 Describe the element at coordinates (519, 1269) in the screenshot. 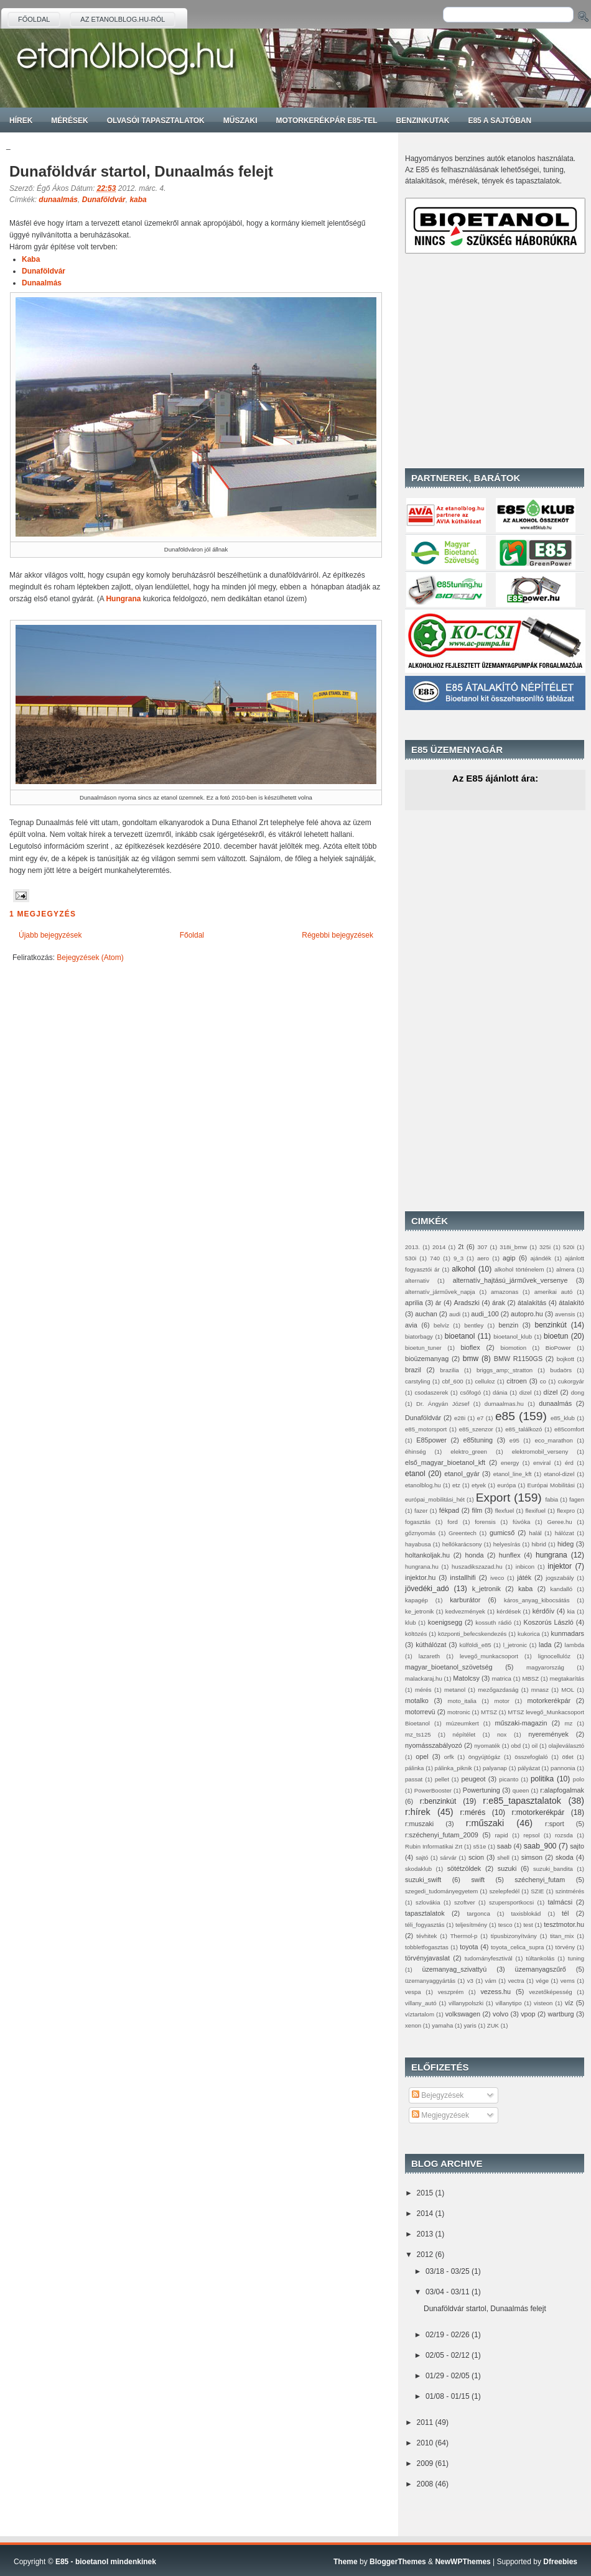

I see `alkohol történelem` at that location.